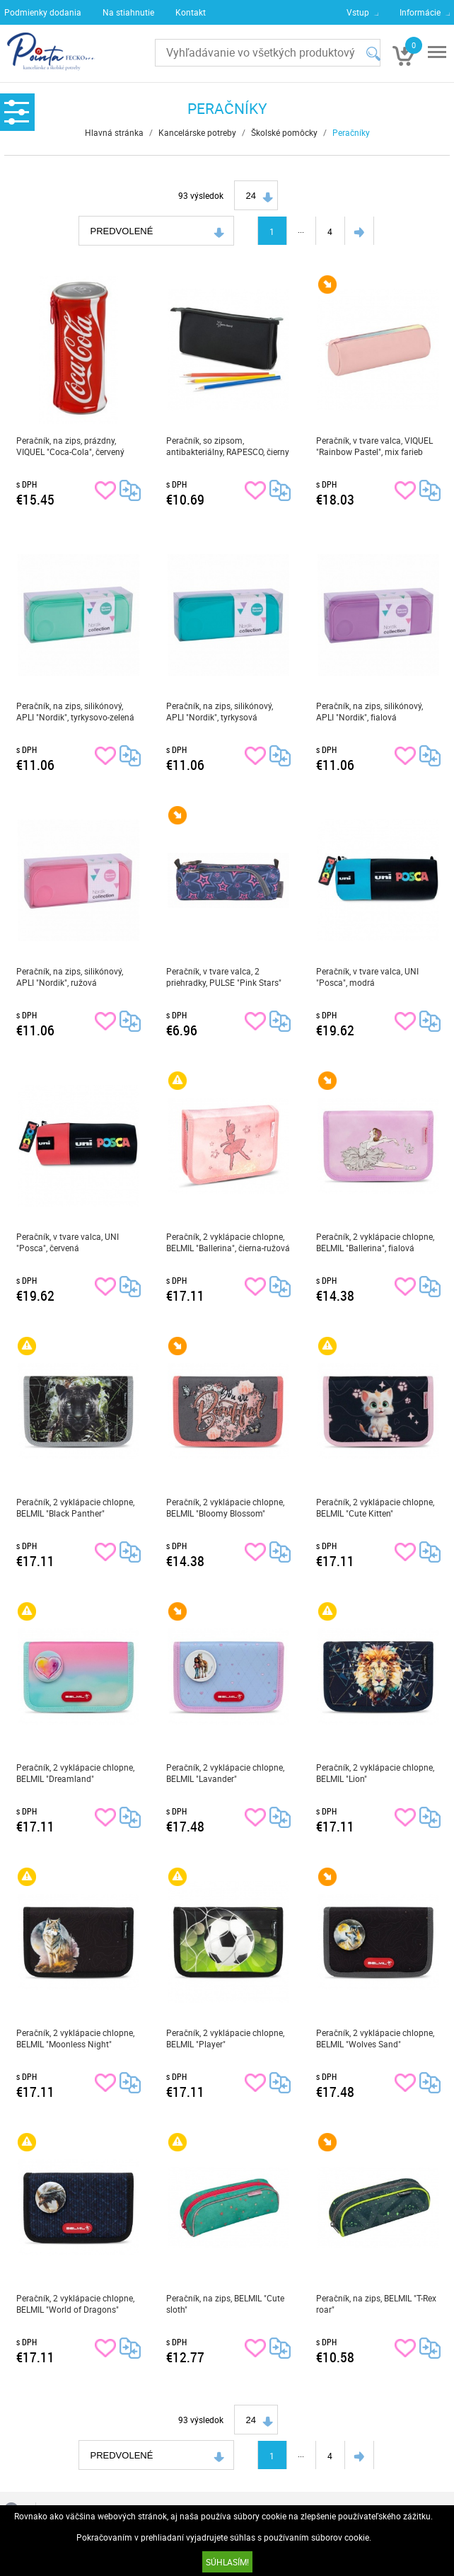  What do you see at coordinates (376, 2303) in the screenshot?
I see `Peračník, na zips, BELMIL "T-Rex roar"` at bounding box center [376, 2303].